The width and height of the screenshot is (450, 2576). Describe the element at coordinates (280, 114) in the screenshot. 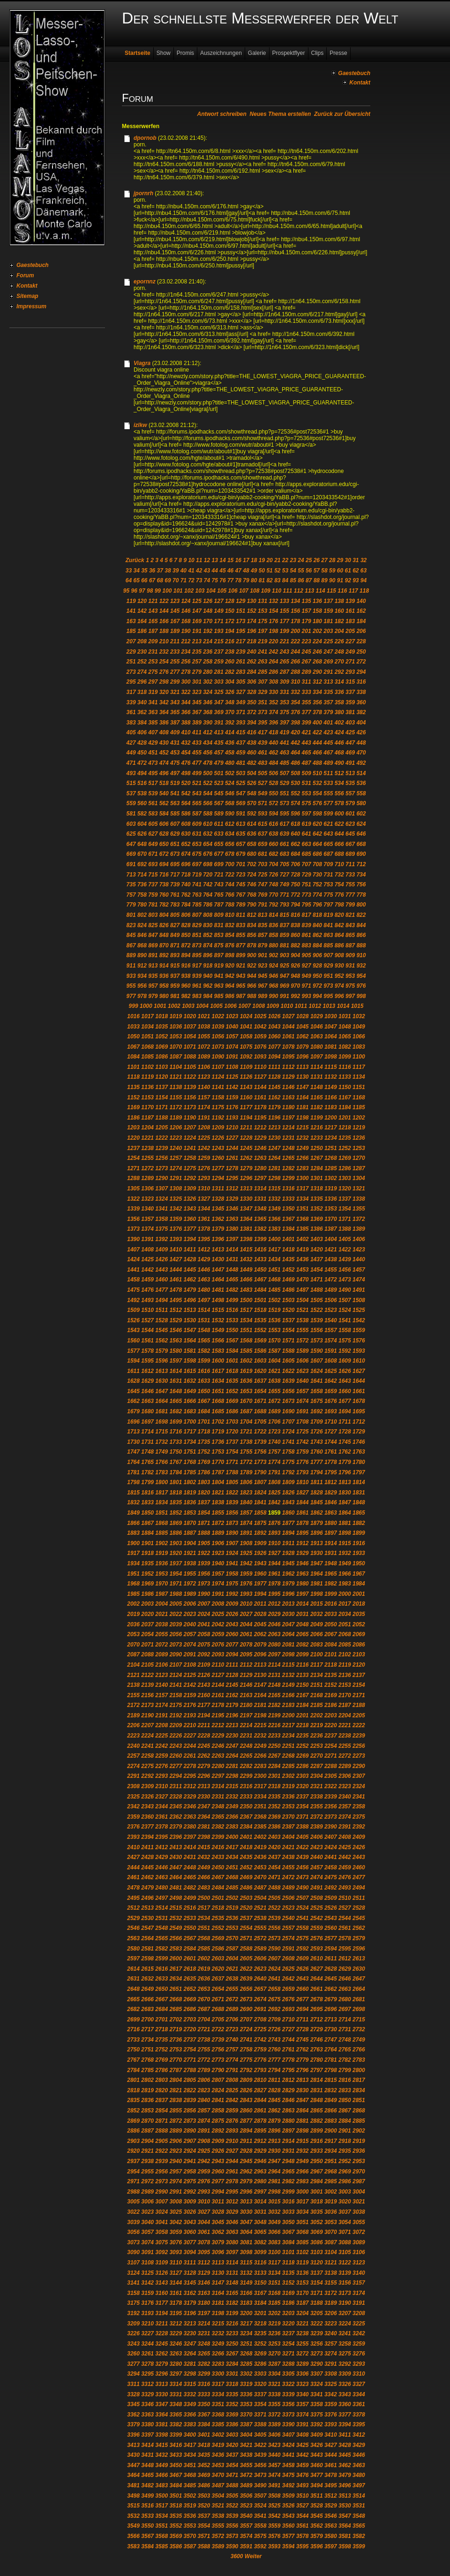

I see `Neues Thema erstellen` at that location.